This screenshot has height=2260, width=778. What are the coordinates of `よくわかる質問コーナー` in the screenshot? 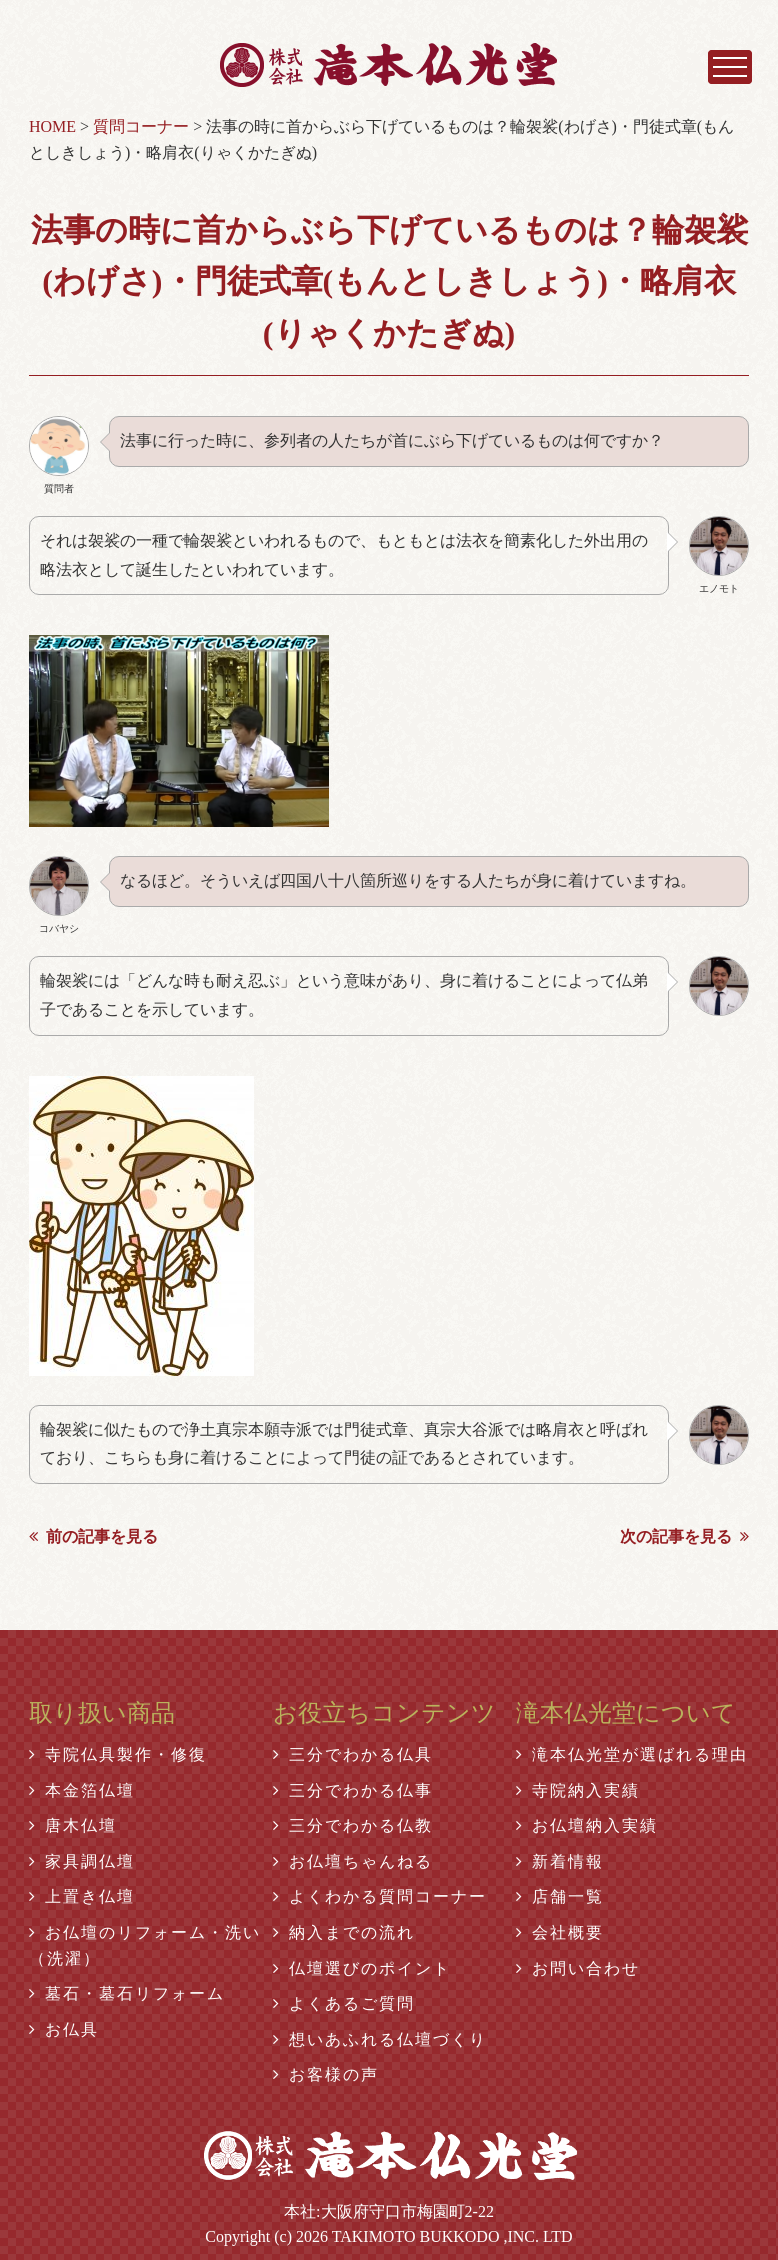 It's located at (380, 1896).